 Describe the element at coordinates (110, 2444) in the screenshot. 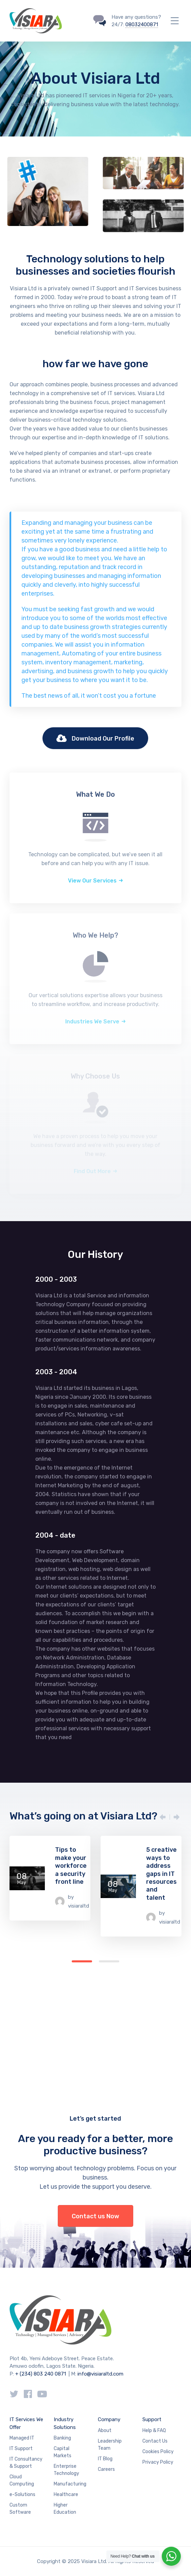

I see `Leadership Team` at that location.